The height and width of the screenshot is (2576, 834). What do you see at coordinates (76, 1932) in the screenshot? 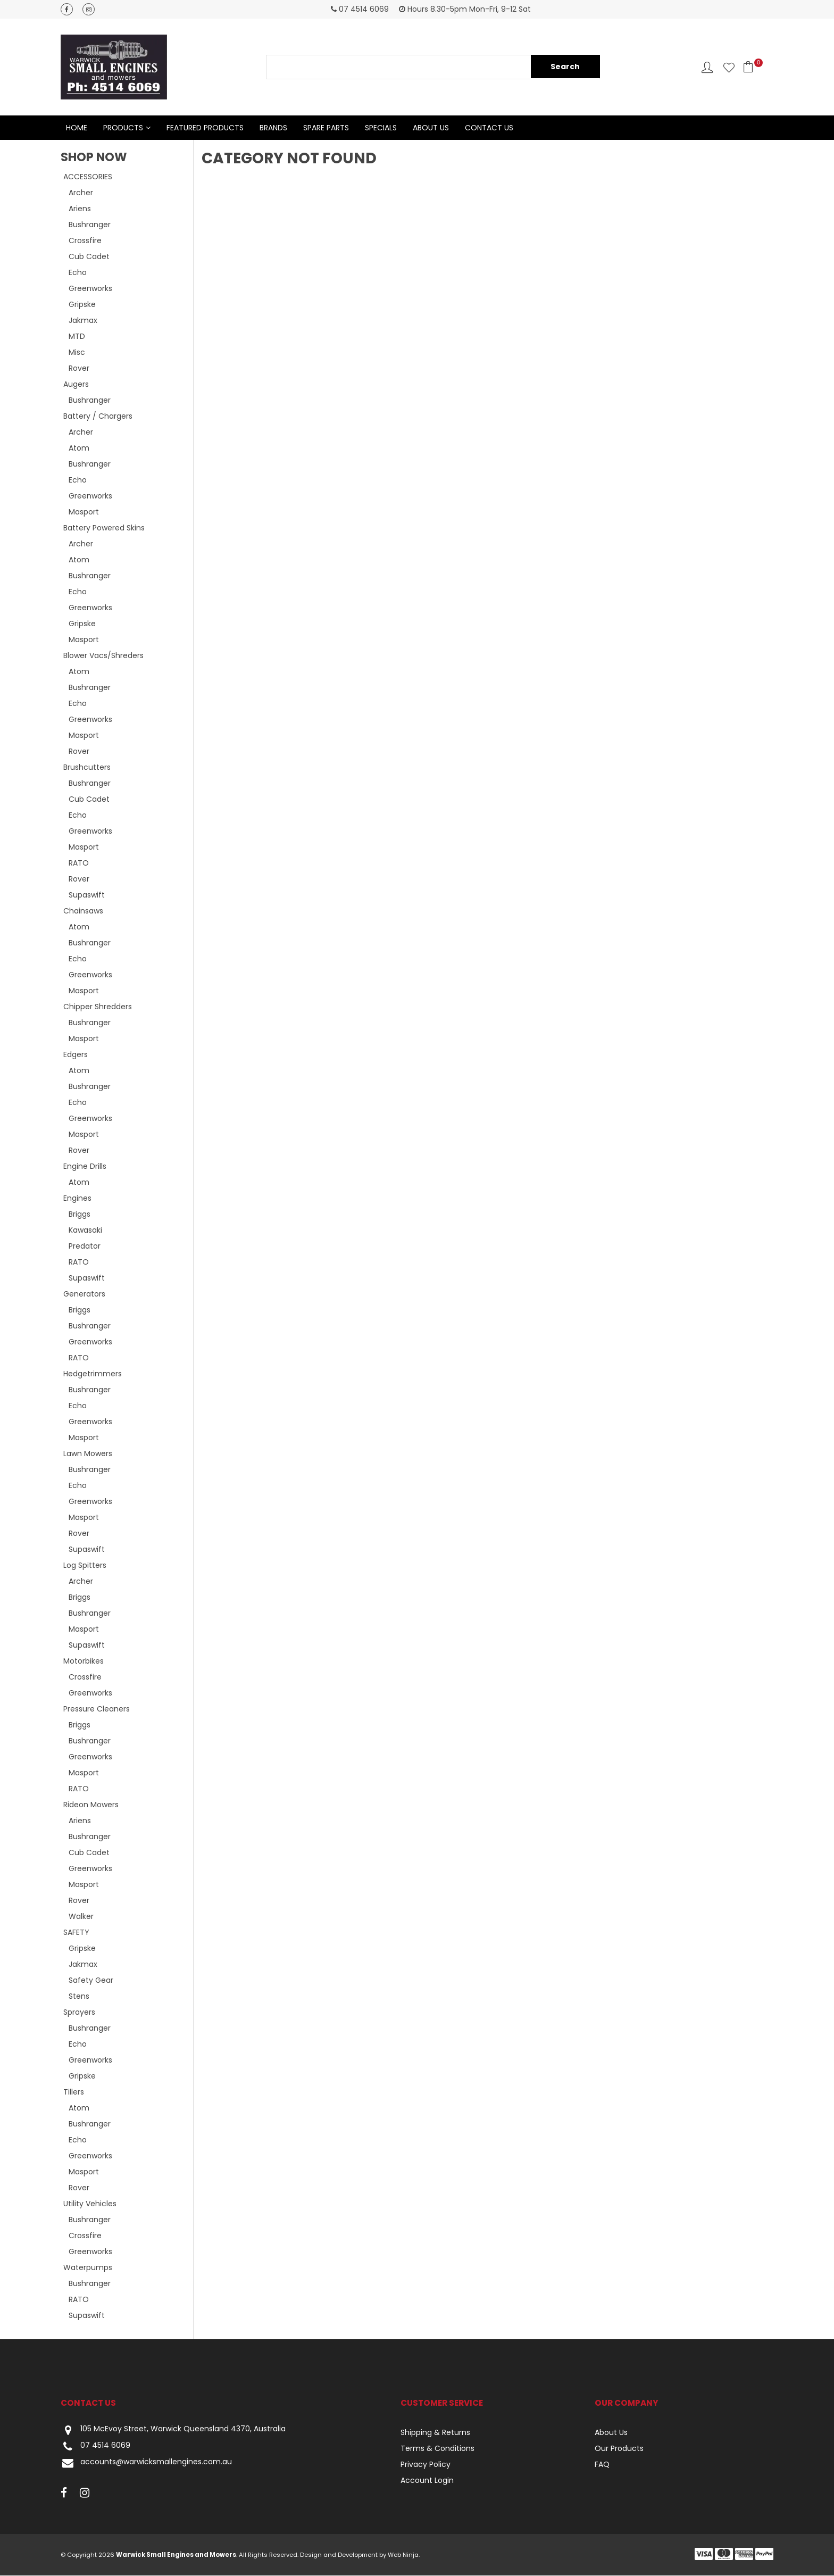
I see `SAFETY` at bounding box center [76, 1932].